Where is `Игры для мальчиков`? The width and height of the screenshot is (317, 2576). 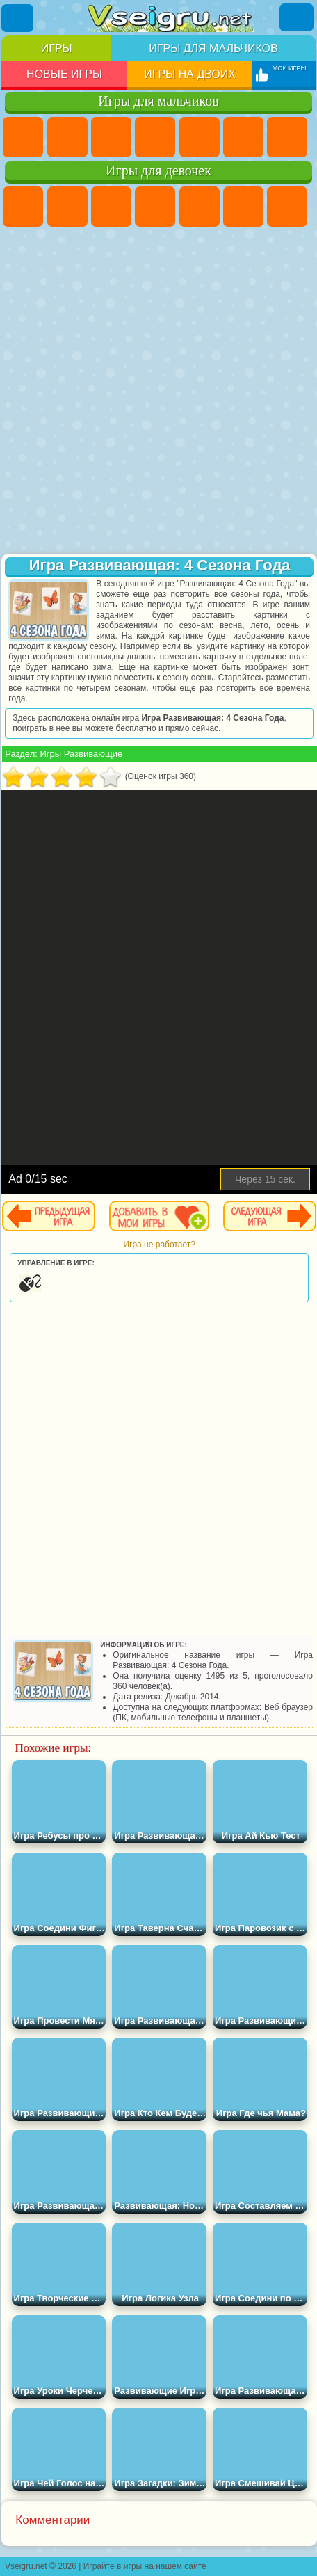
Игры для мальчиков is located at coordinates (213, 48).